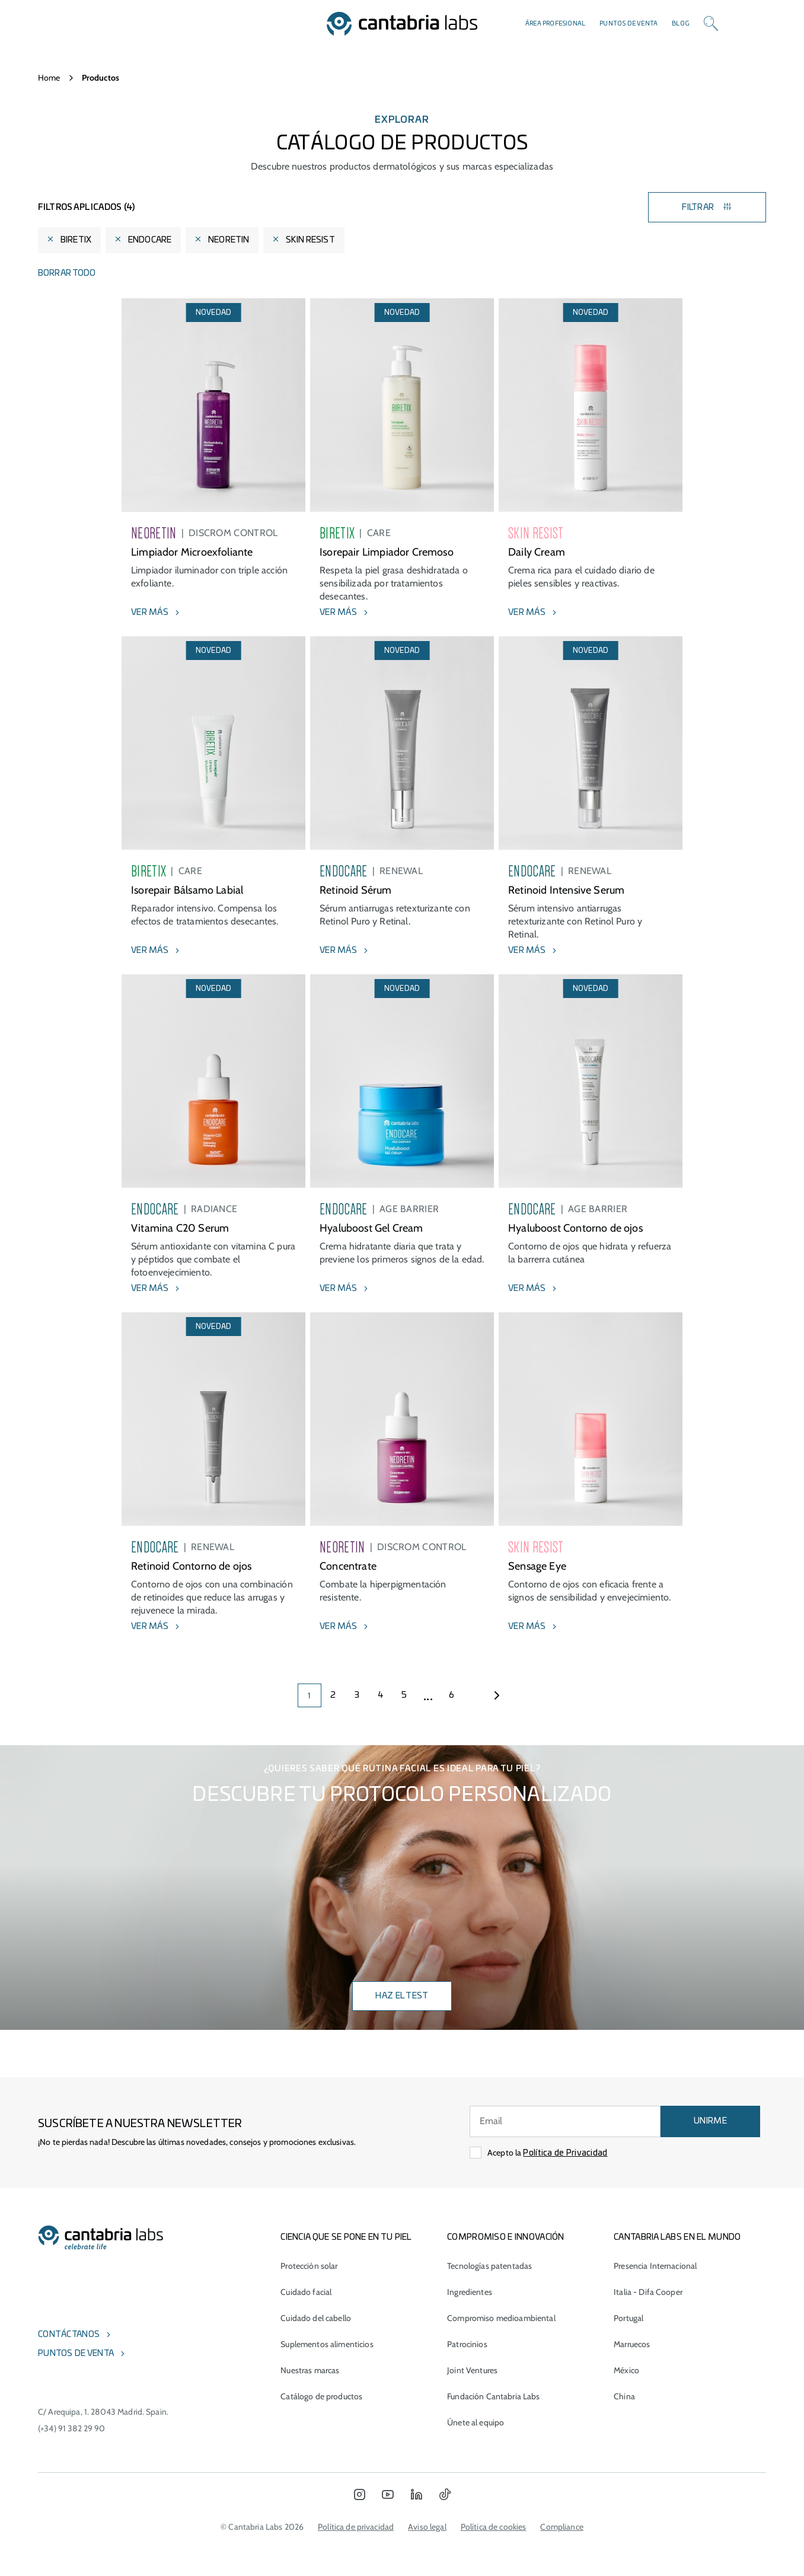  Describe the element at coordinates (469, 2292) in the screenshot. I see `Ingredientes` at that location.